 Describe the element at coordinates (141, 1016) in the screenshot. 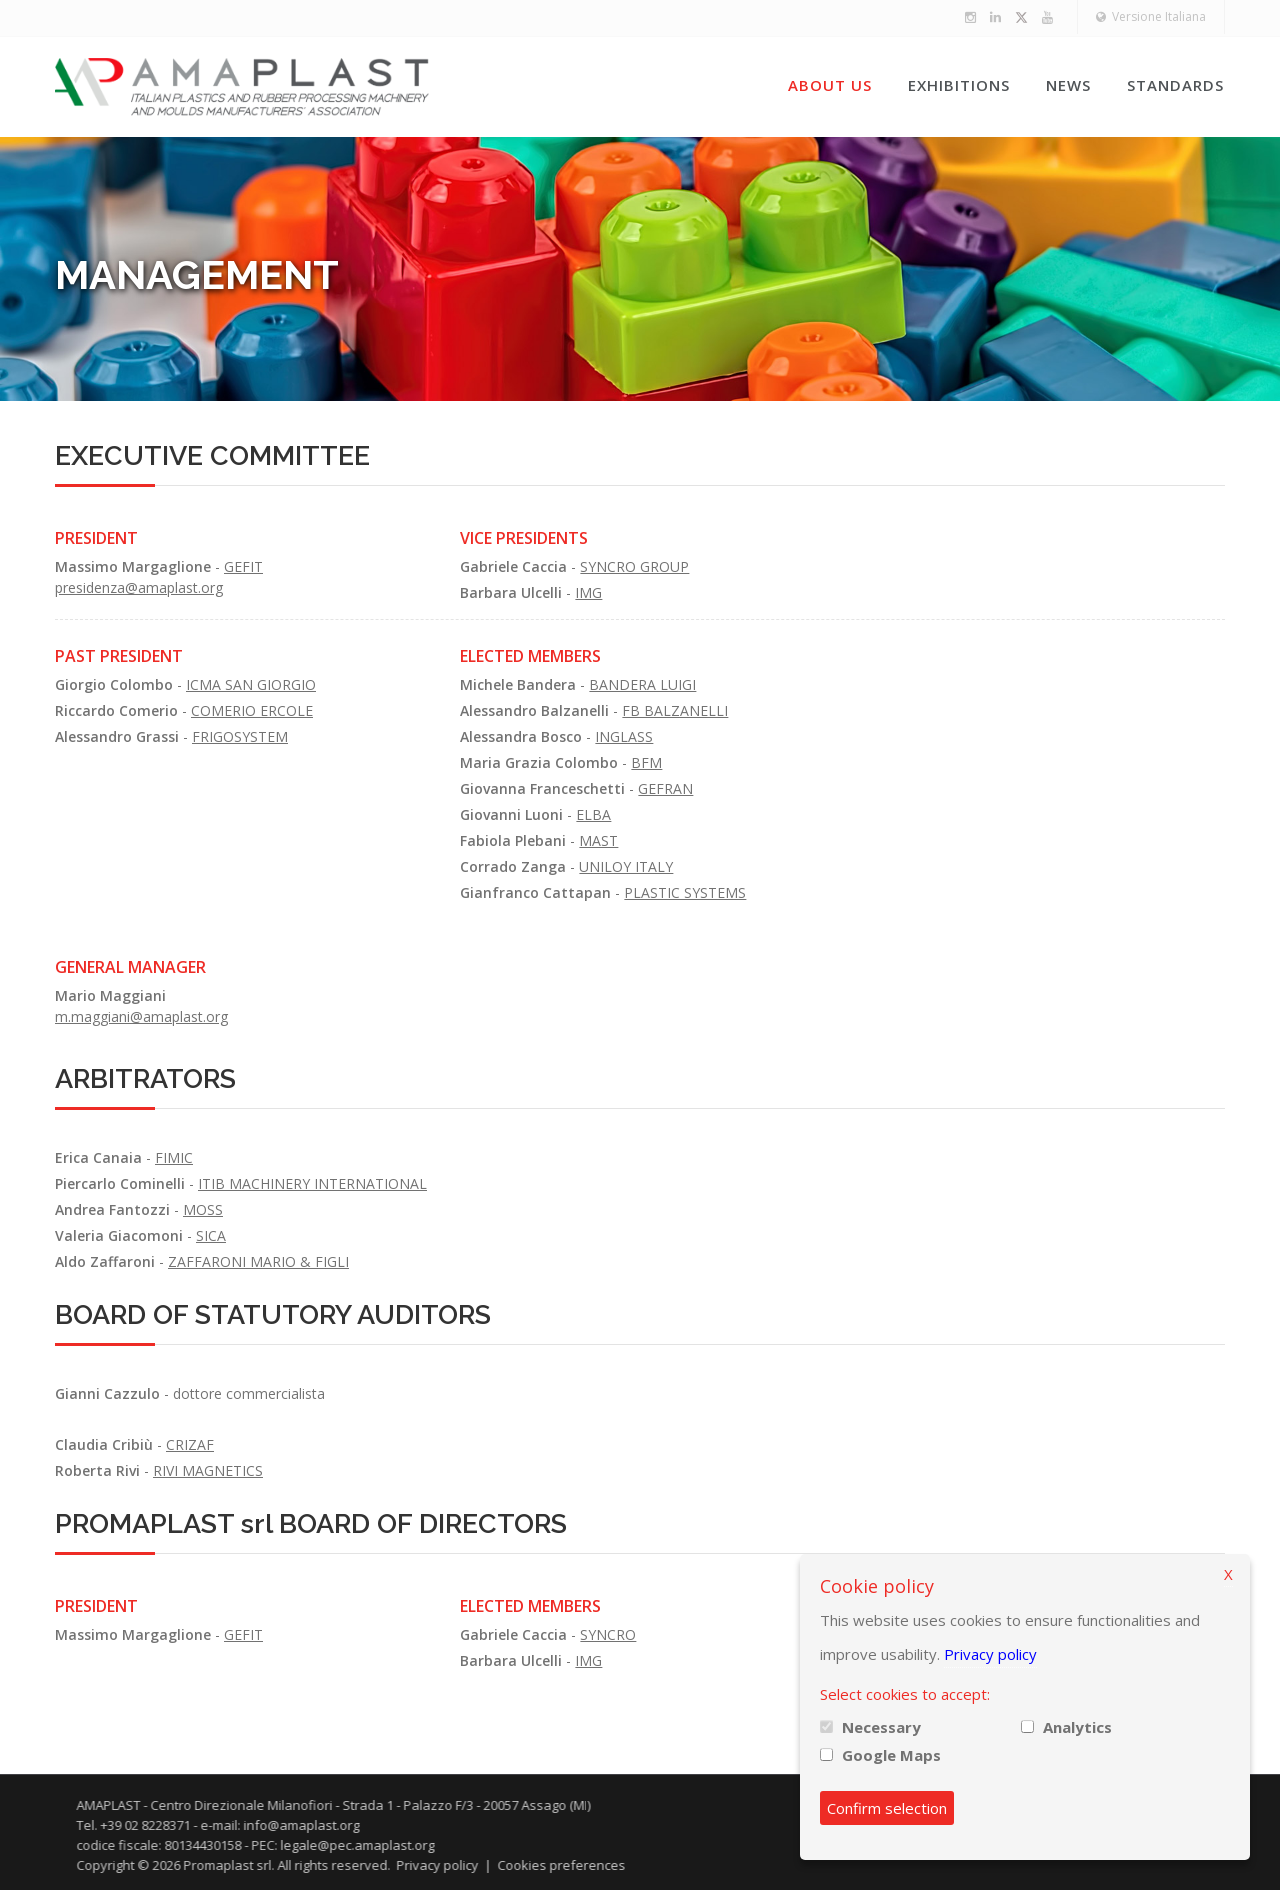

I see `m.maggiani@amaplast.org` at that location.